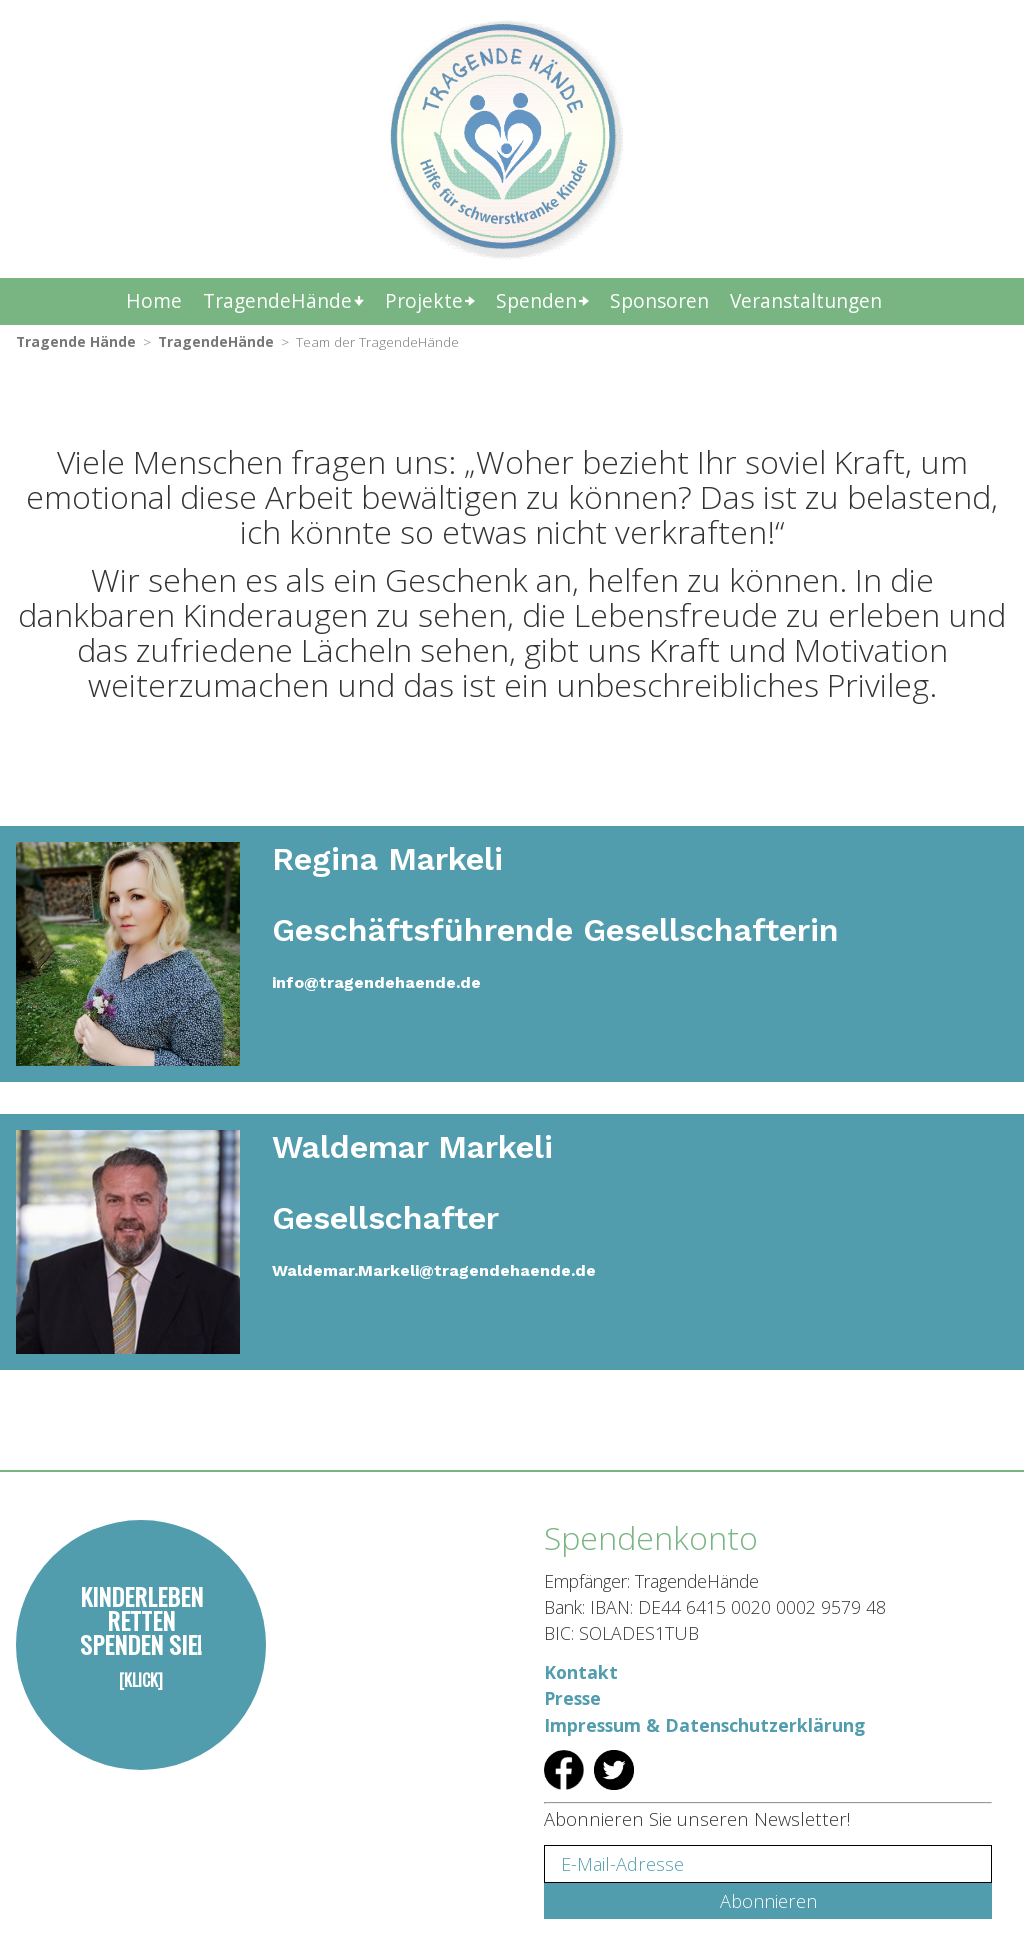 This screenshot has height=1935, width=1024. Describe the element at coordinates (277, 300) in the screenshot. I see `TragendeHände` at that location.